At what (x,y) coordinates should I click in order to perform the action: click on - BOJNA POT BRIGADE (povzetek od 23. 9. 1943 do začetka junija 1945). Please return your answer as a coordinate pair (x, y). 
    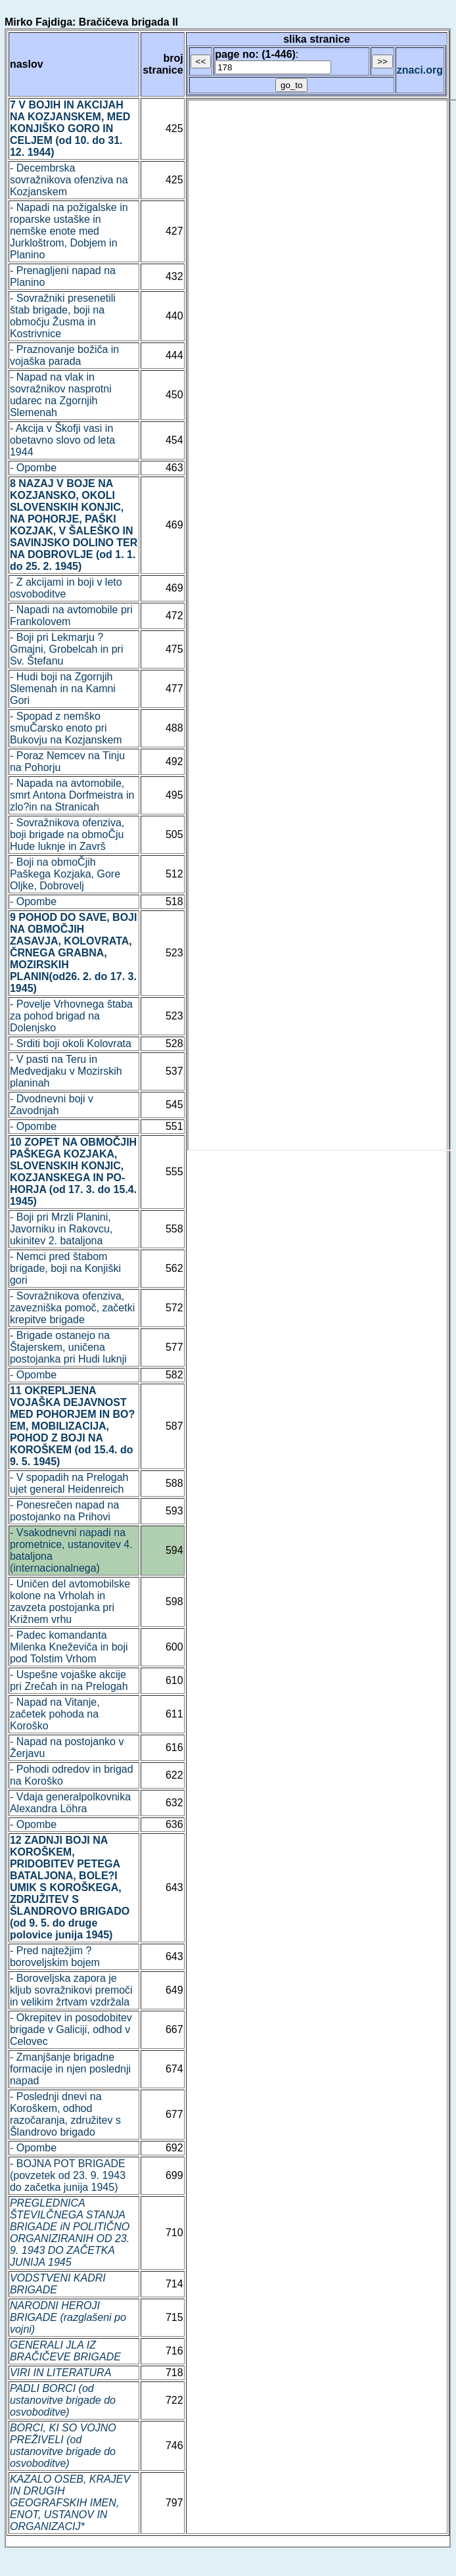
    Looking at the image, I should click on (67, 2175).